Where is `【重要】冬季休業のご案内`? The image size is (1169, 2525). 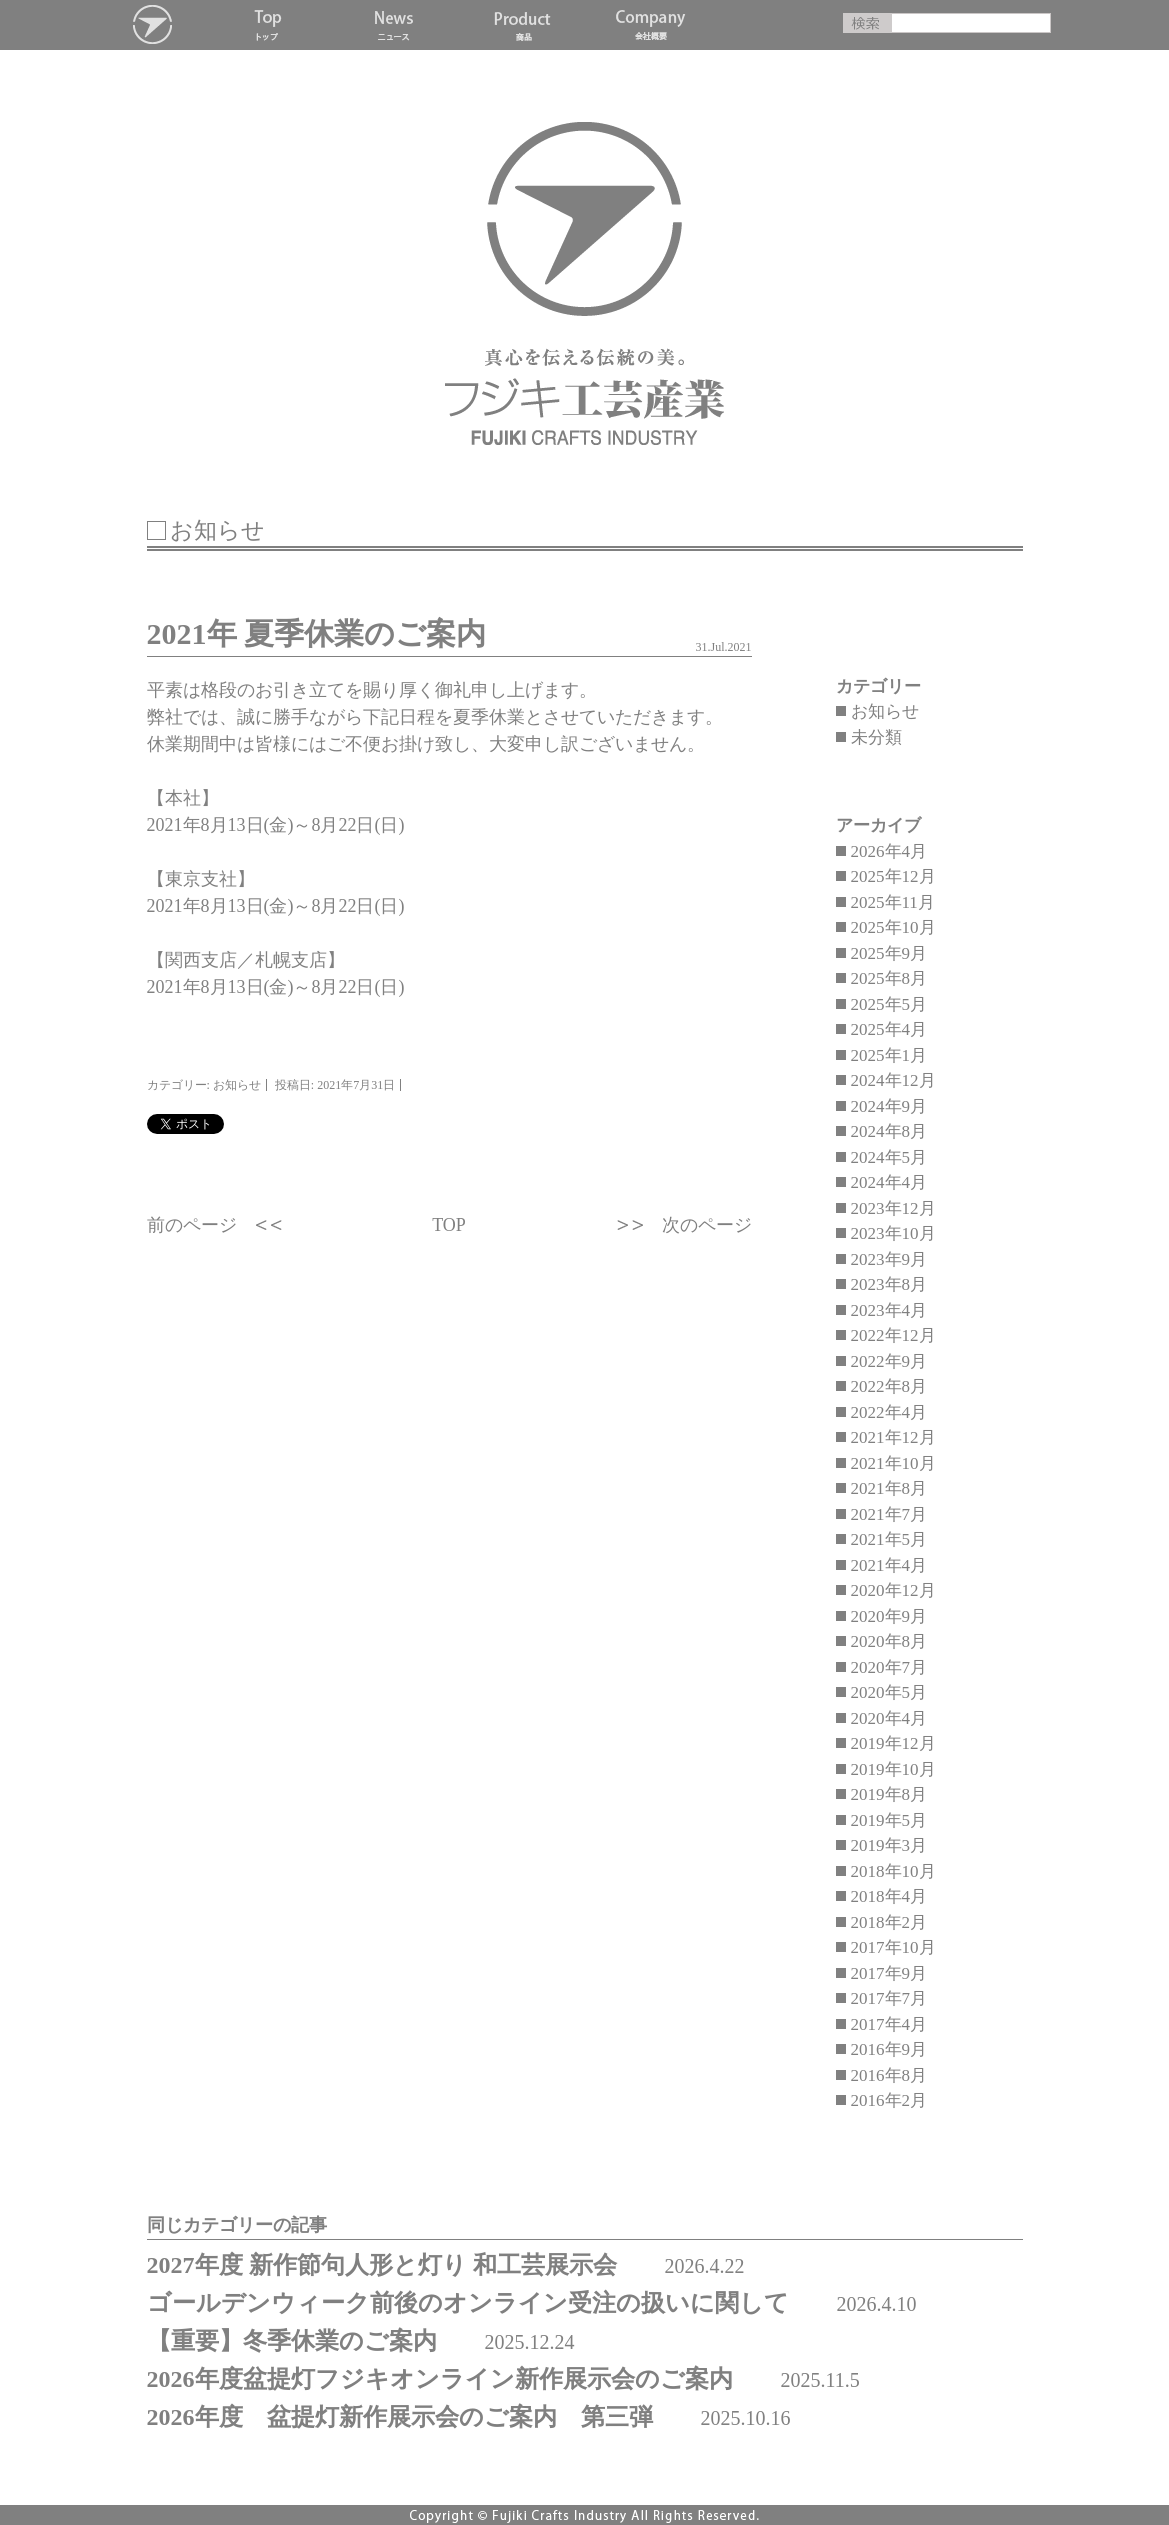 【重要】冬季休業のご案内 is located at coordinates (292, 2341).